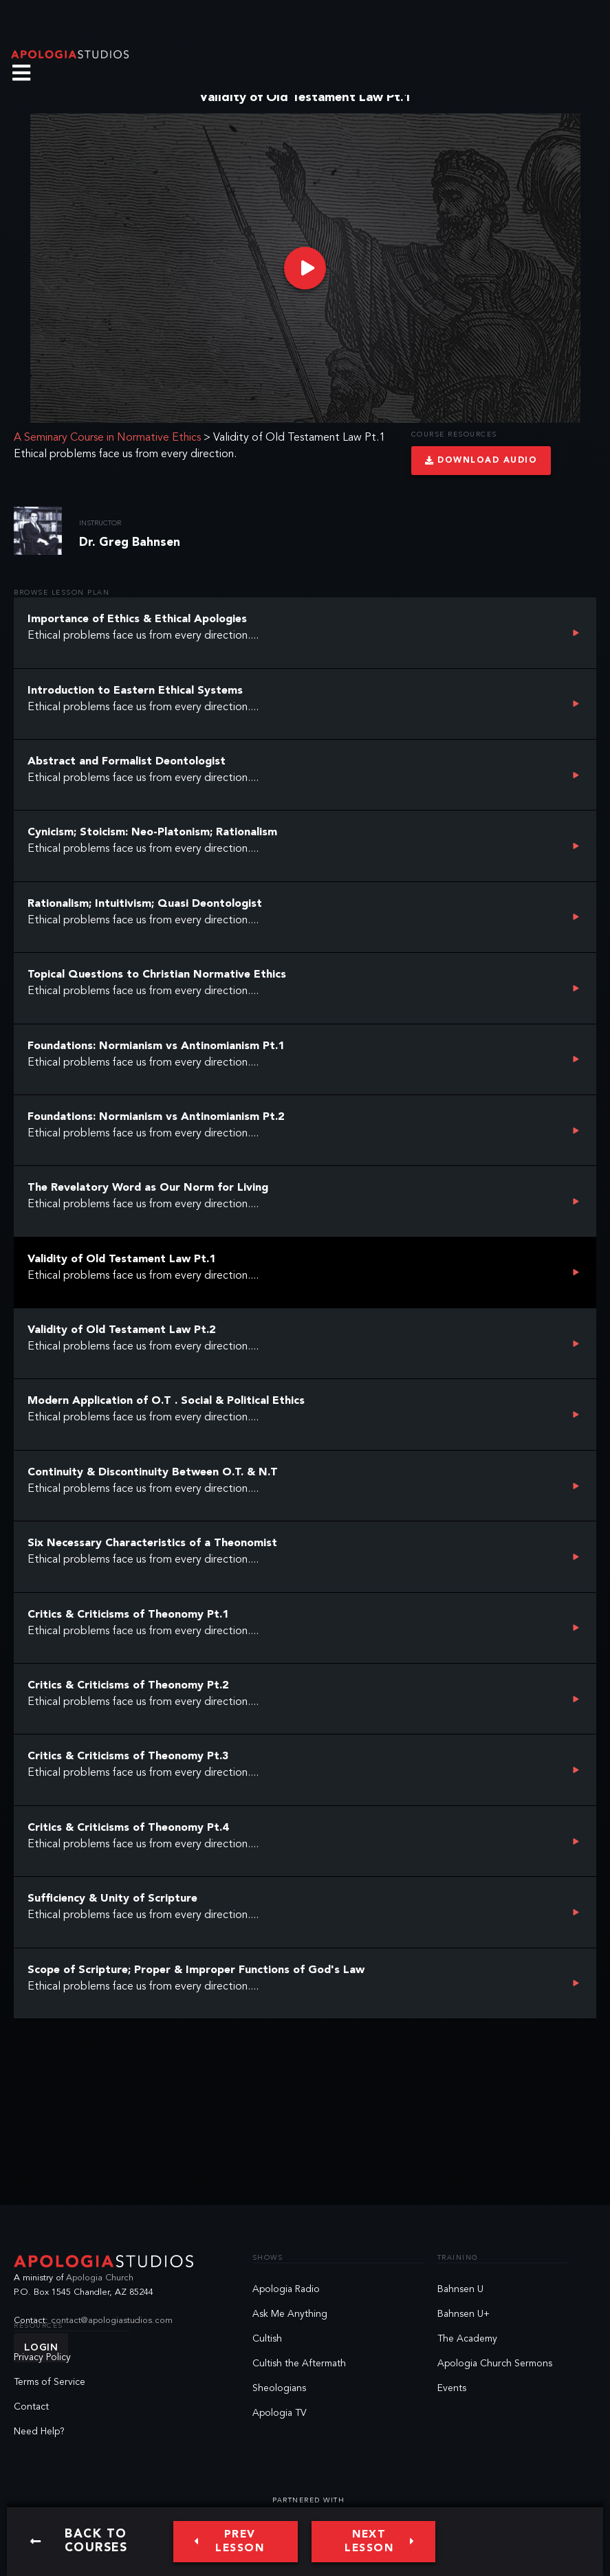 This screenshot has width=610, height=2576. What do you see at coordinates (286, 2289) in the screenshot?
I see `Apologia Radio` at bounding box center [286, 2289].